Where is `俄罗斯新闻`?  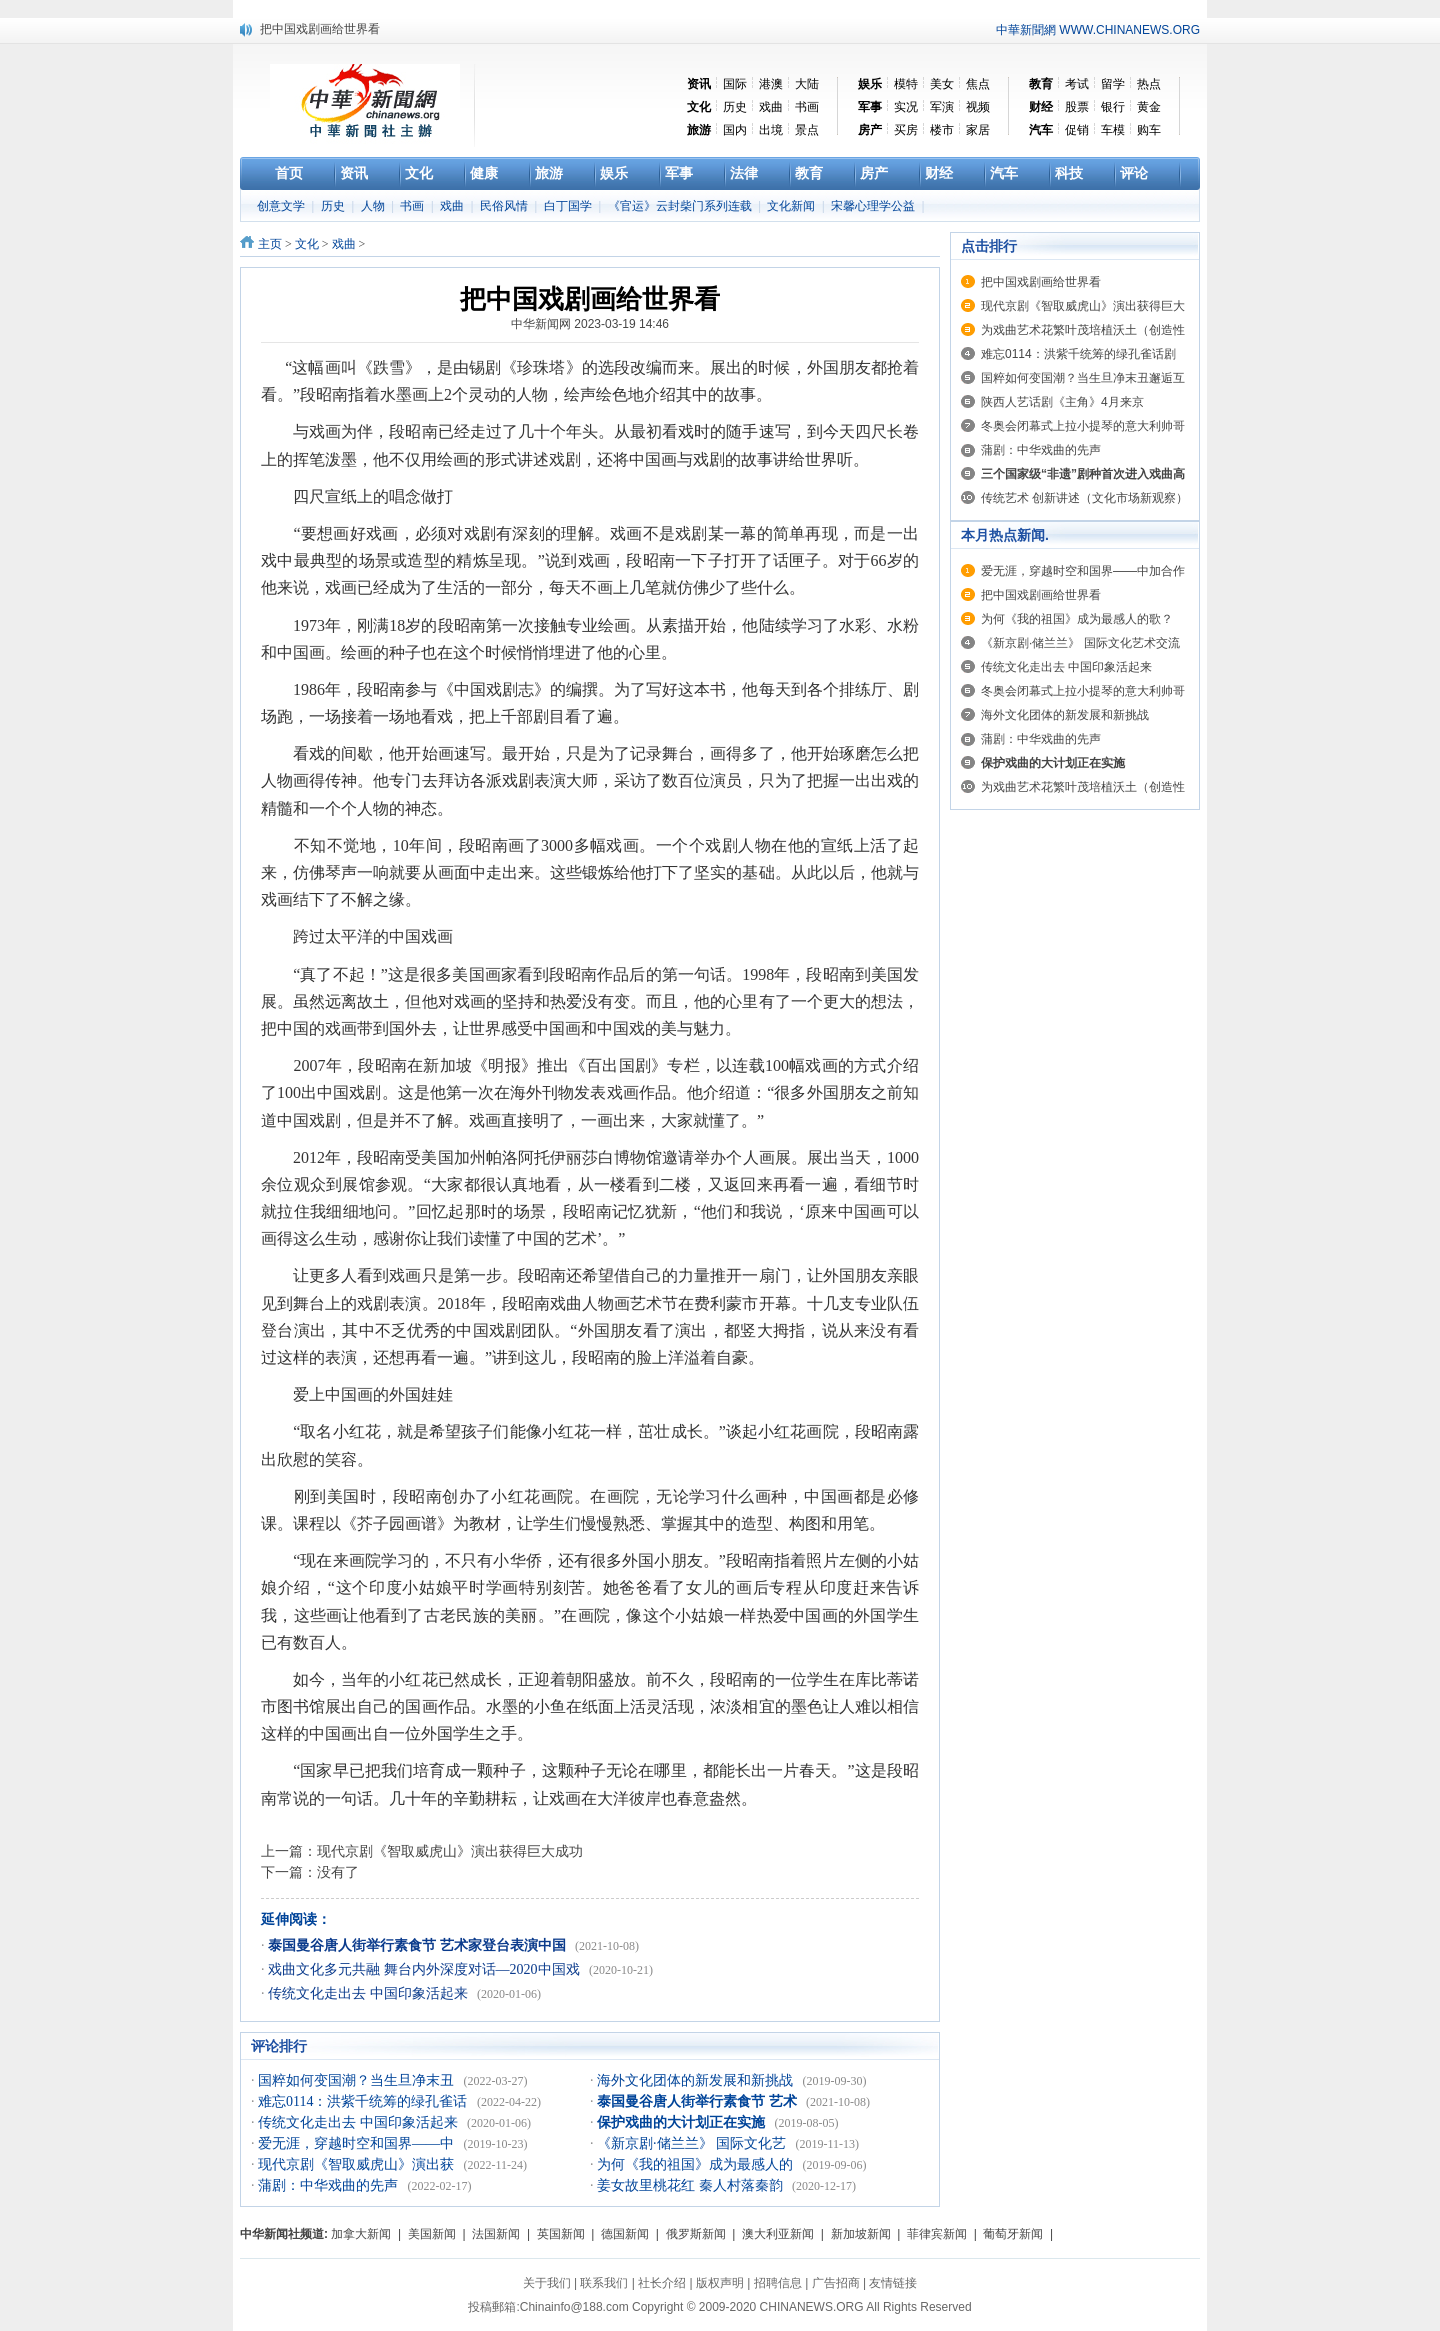 俄罗斯新闻 is located at coordinates (696, 2234).